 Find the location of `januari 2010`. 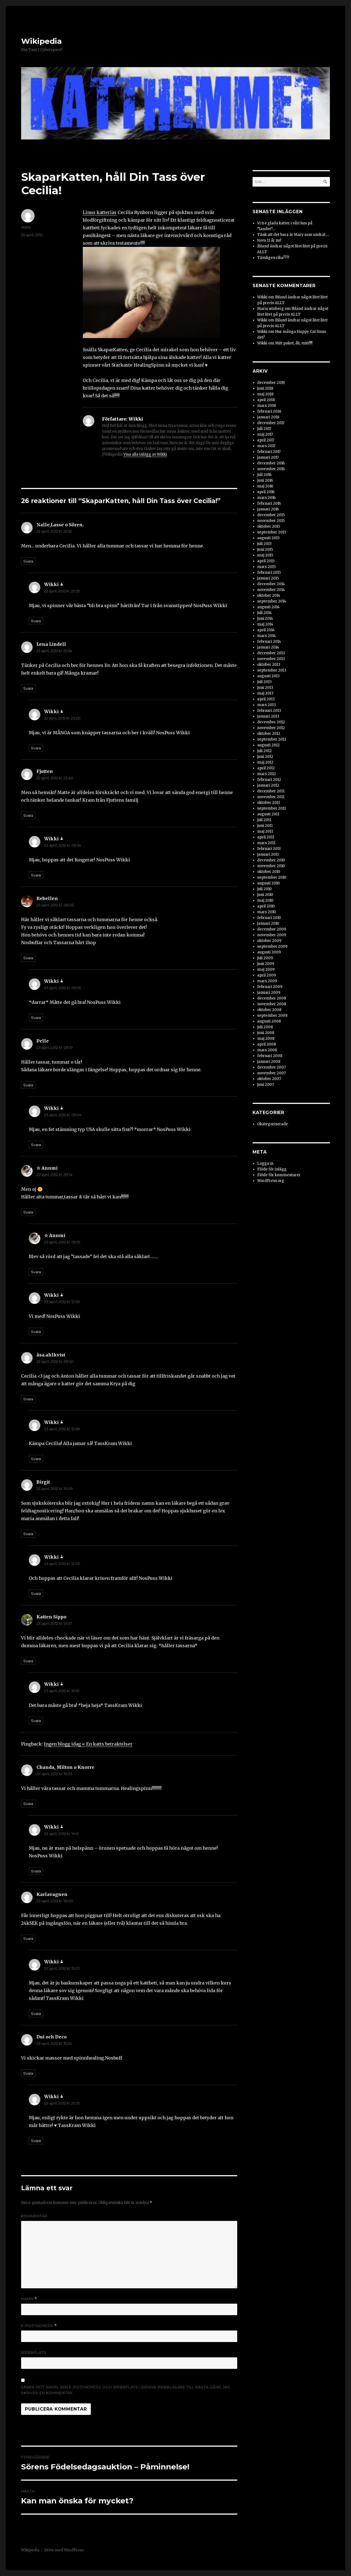

januari 2010 is located at coordinates (268, 923).